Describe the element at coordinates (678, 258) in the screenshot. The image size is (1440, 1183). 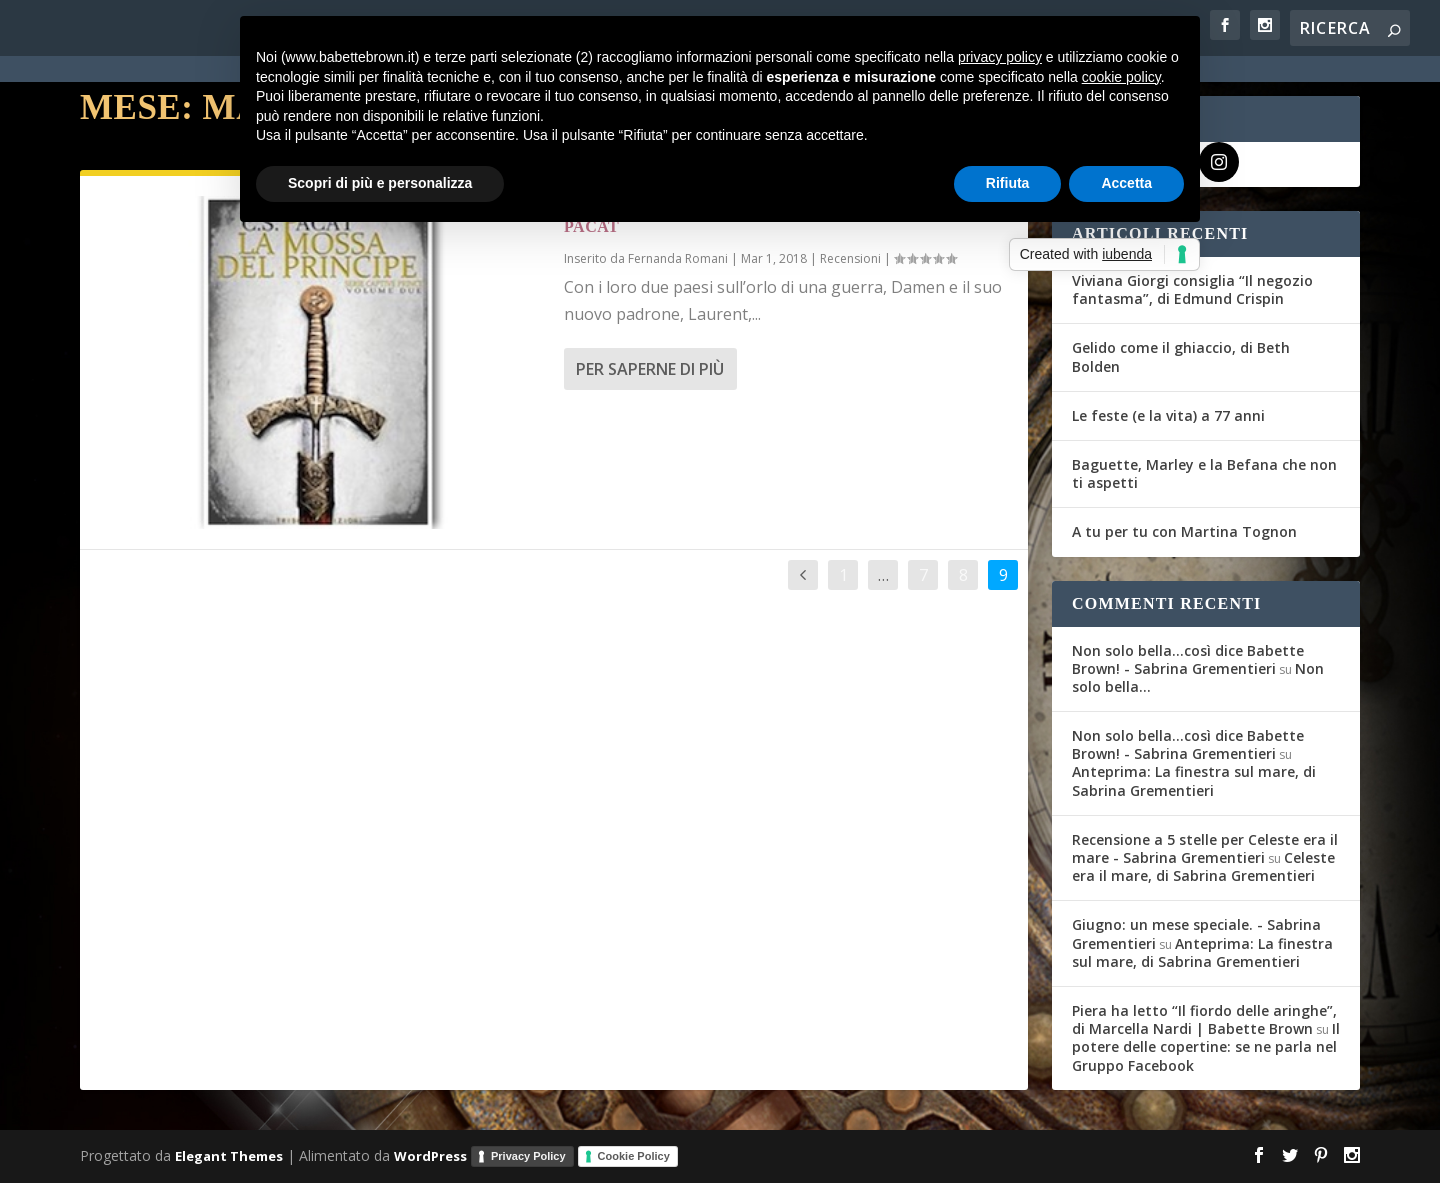
I see `Fernanda Romani` at that location.